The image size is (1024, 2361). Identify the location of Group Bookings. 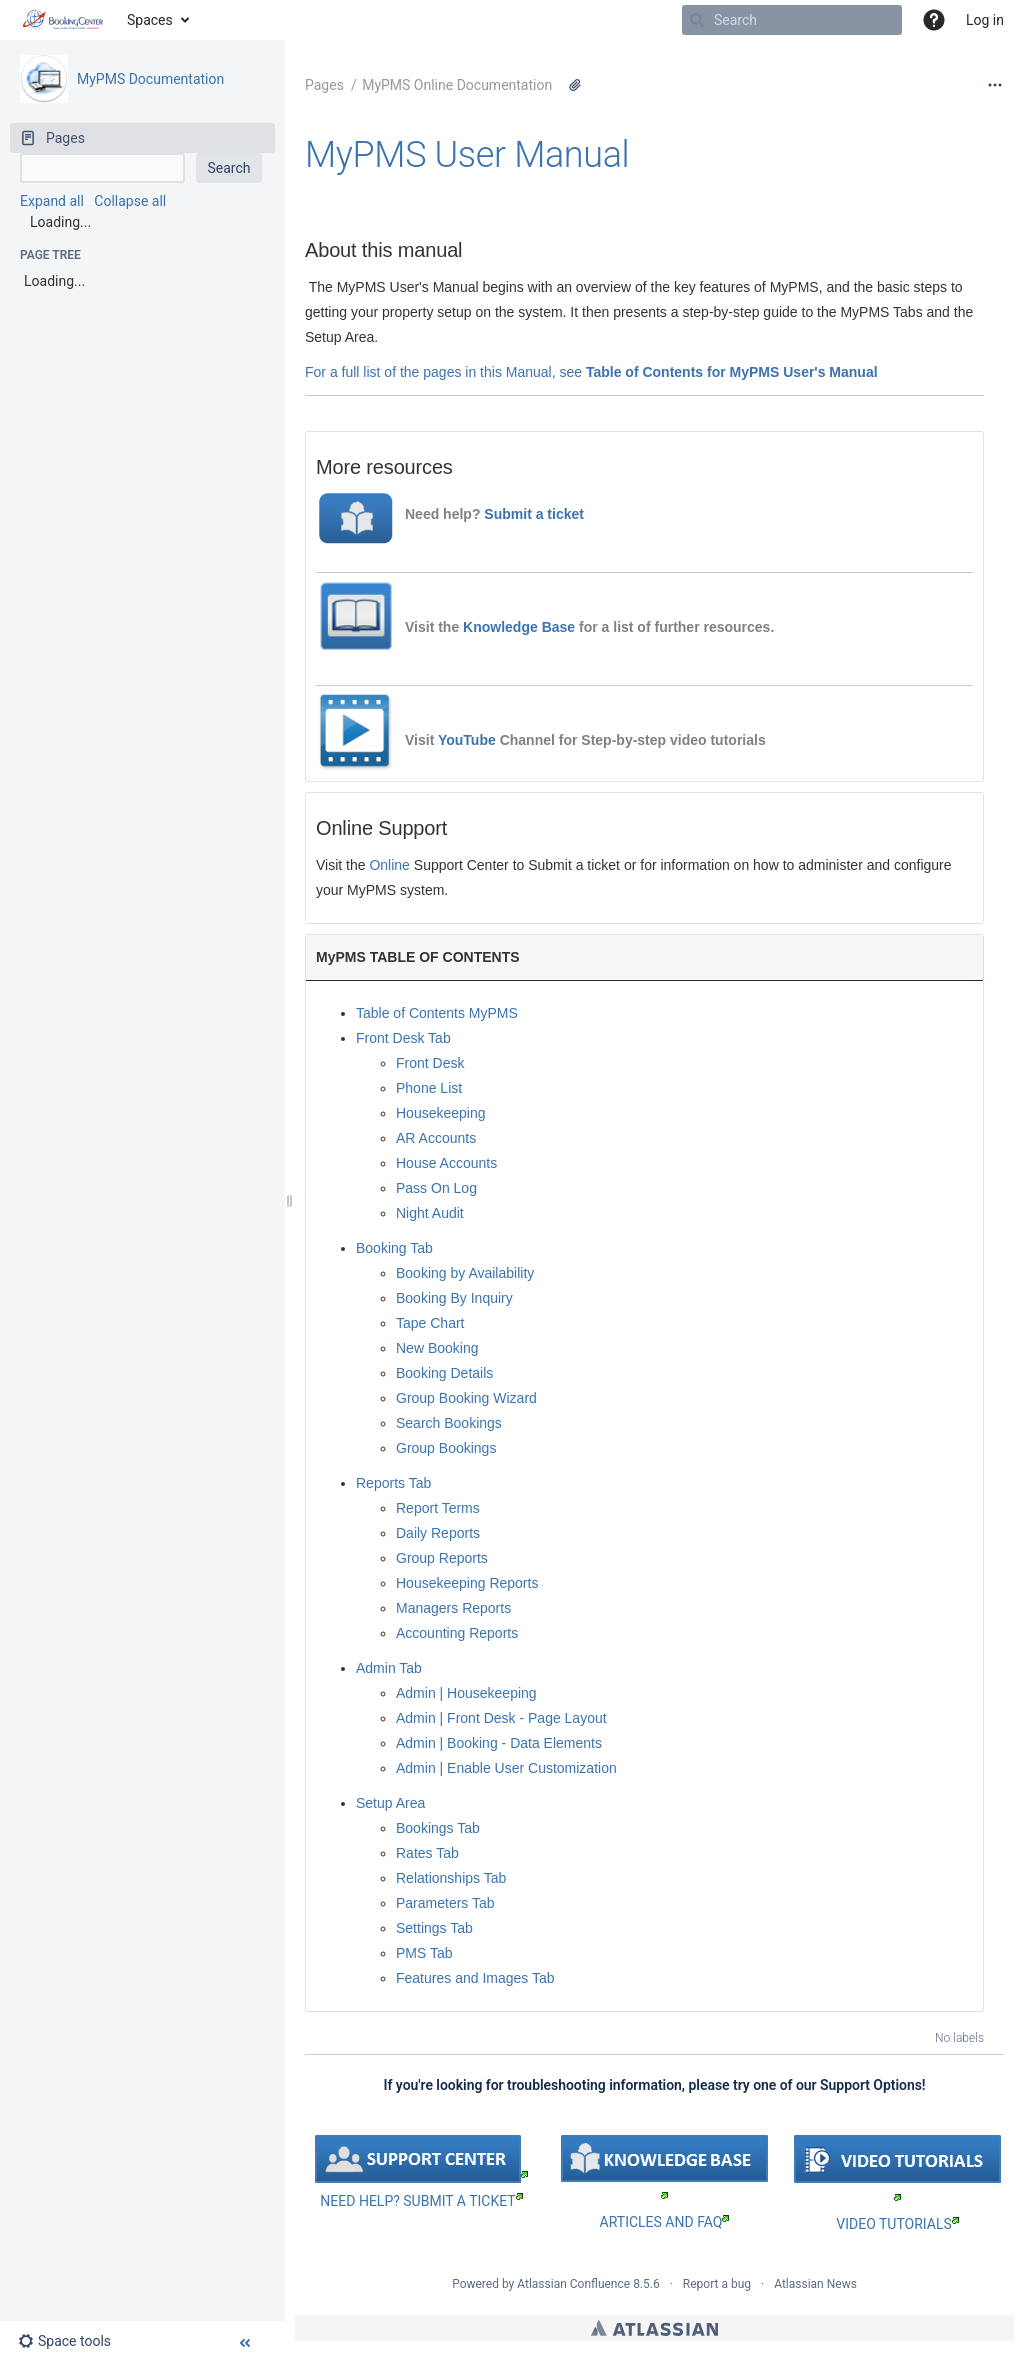
(446, 1448).